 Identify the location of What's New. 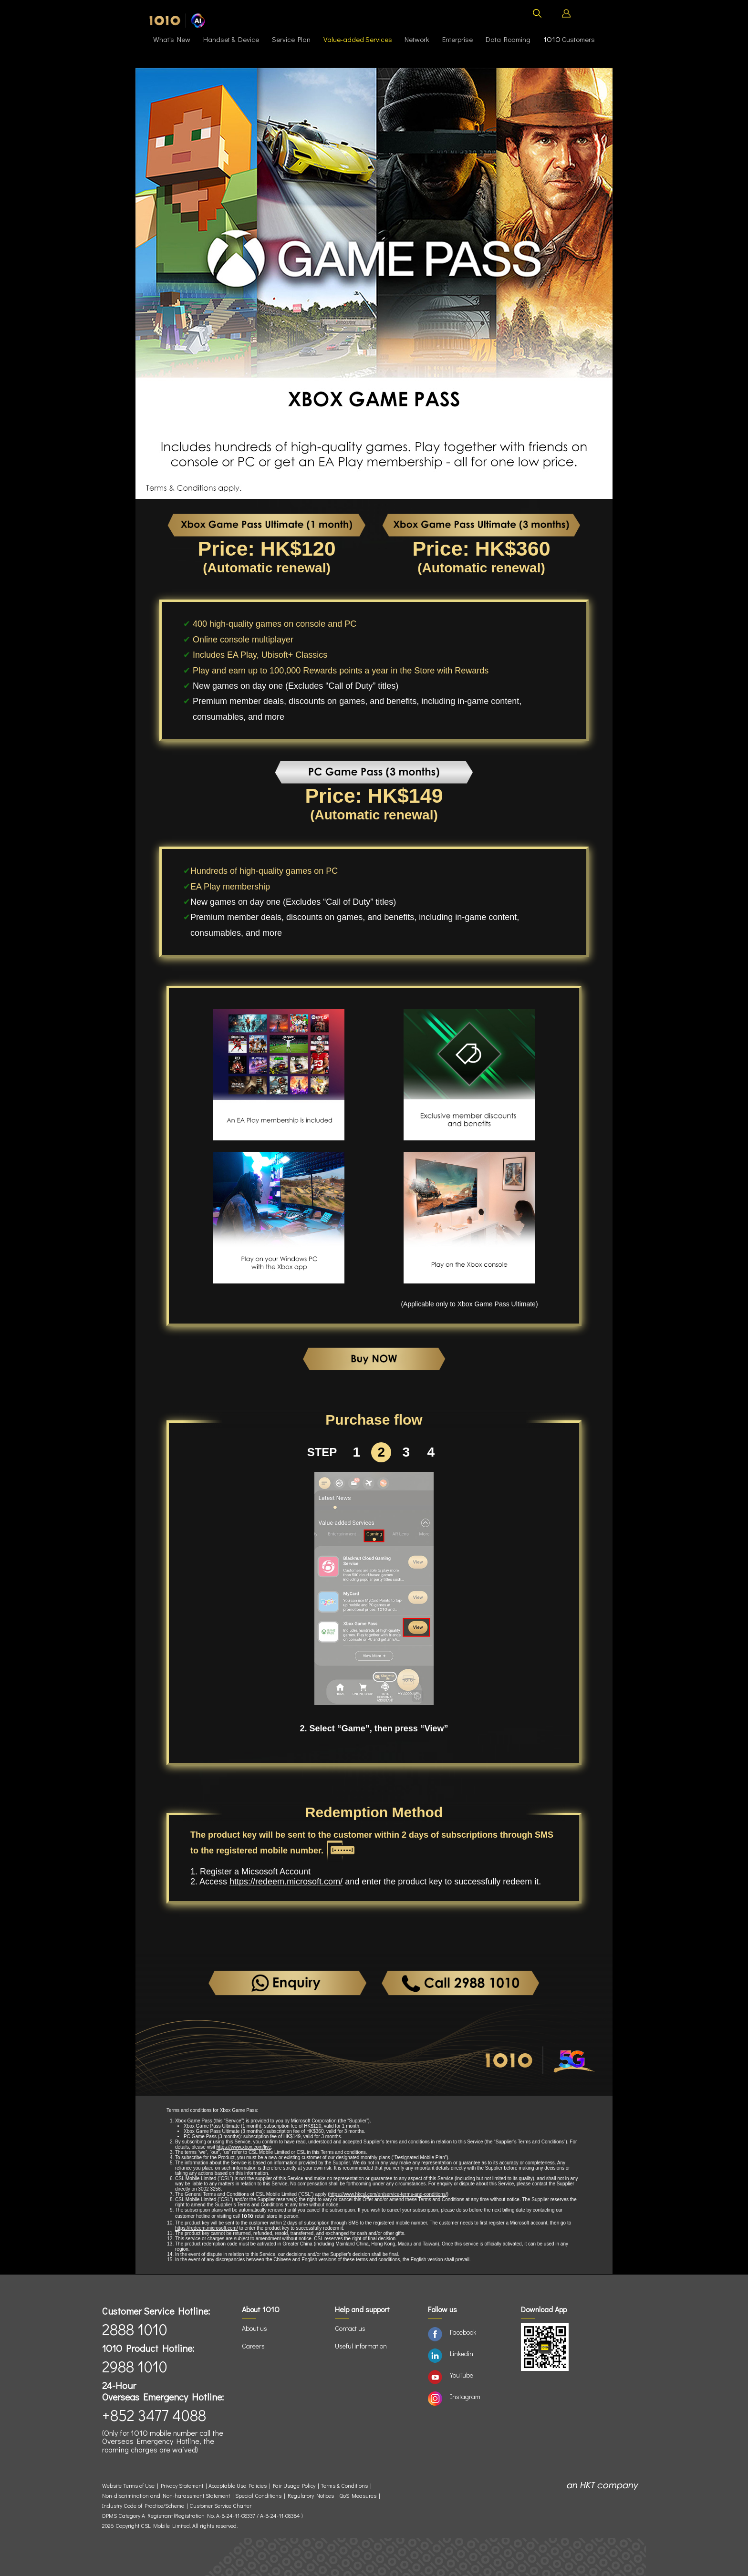
(171, 39).